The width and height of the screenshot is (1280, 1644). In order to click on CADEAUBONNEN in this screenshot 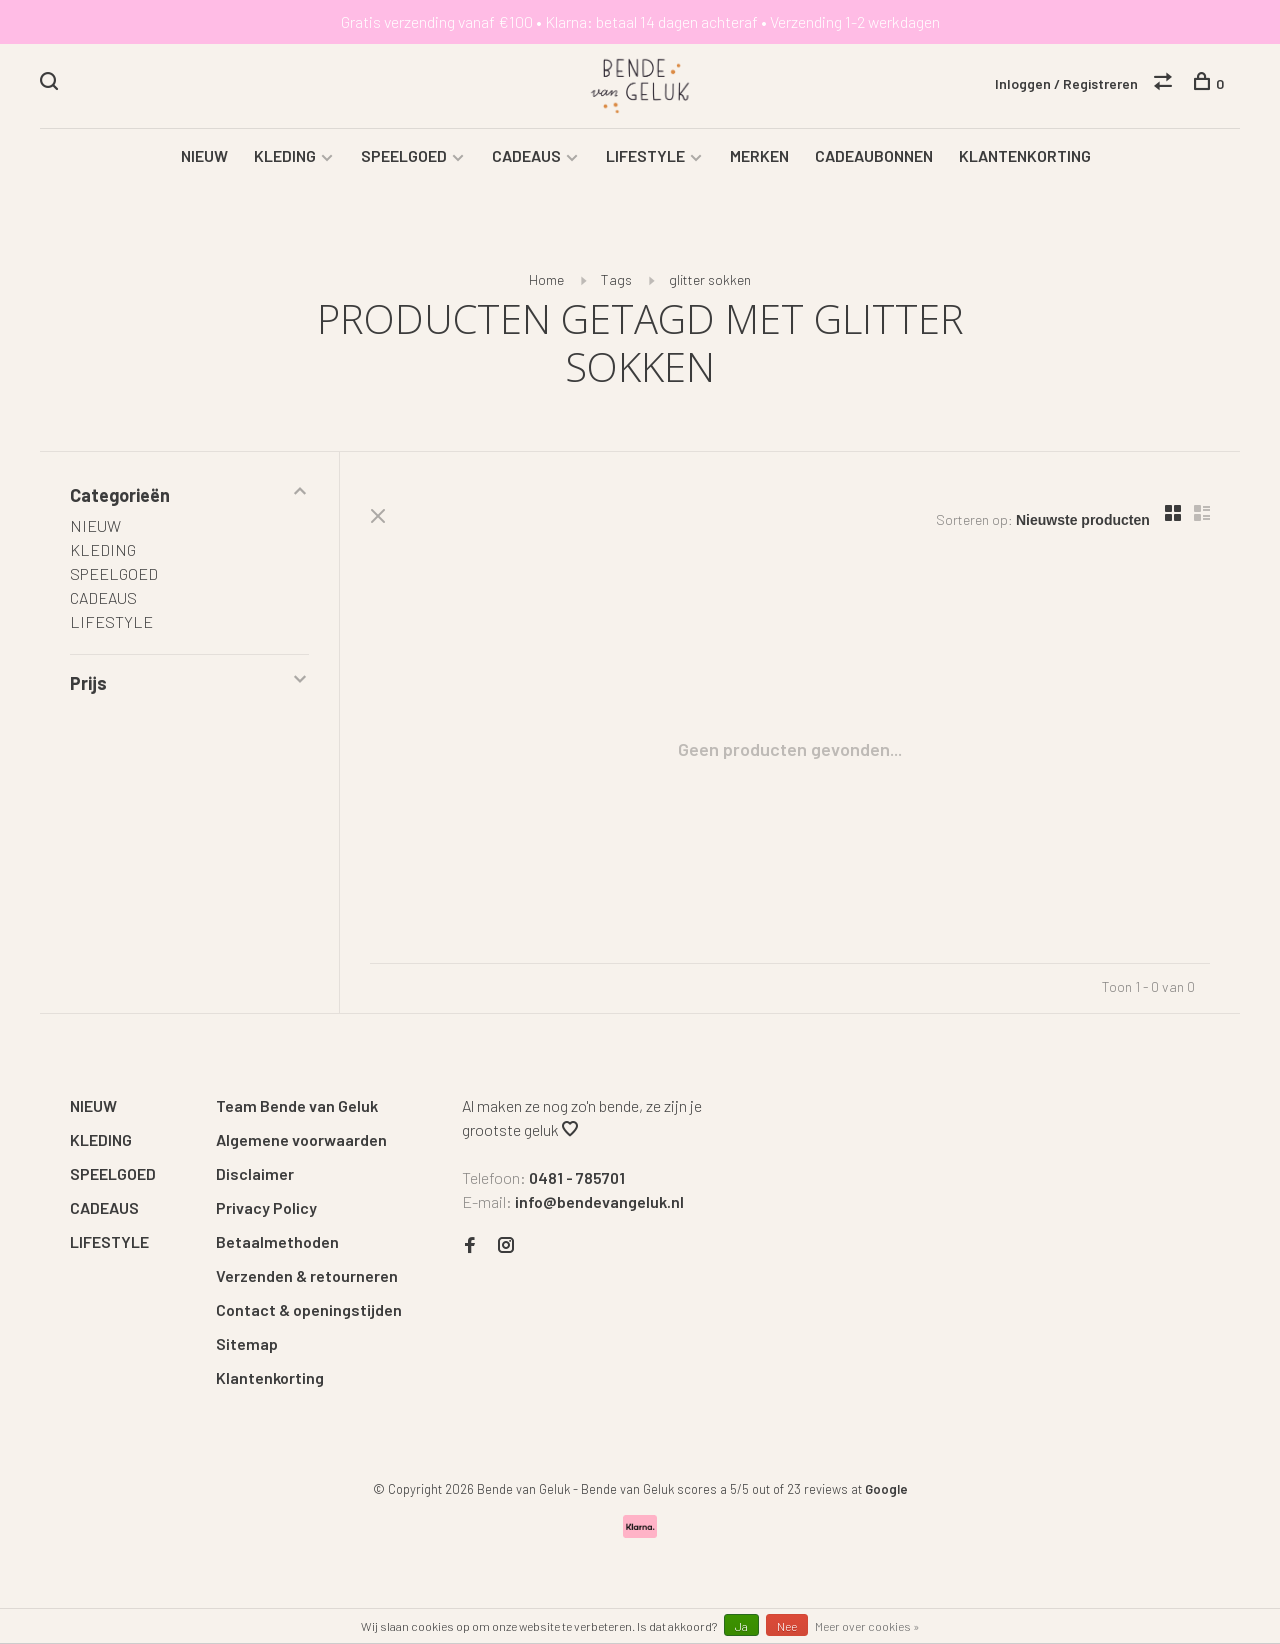, I will do `click(874, 155)`.